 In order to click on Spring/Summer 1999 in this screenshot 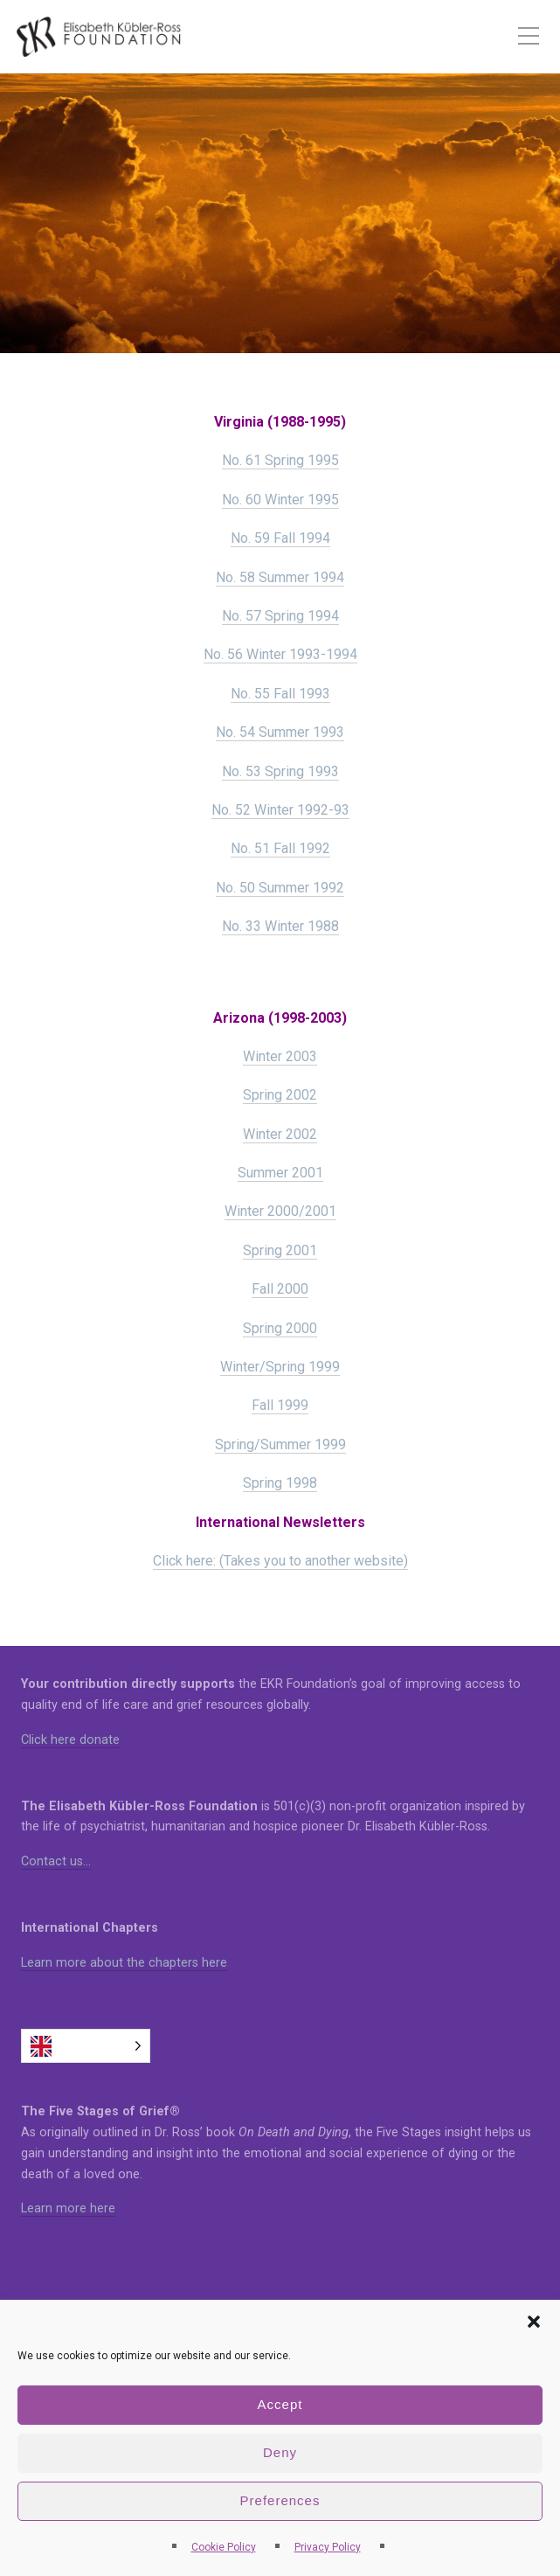, I will do `click(280, 1444)`.